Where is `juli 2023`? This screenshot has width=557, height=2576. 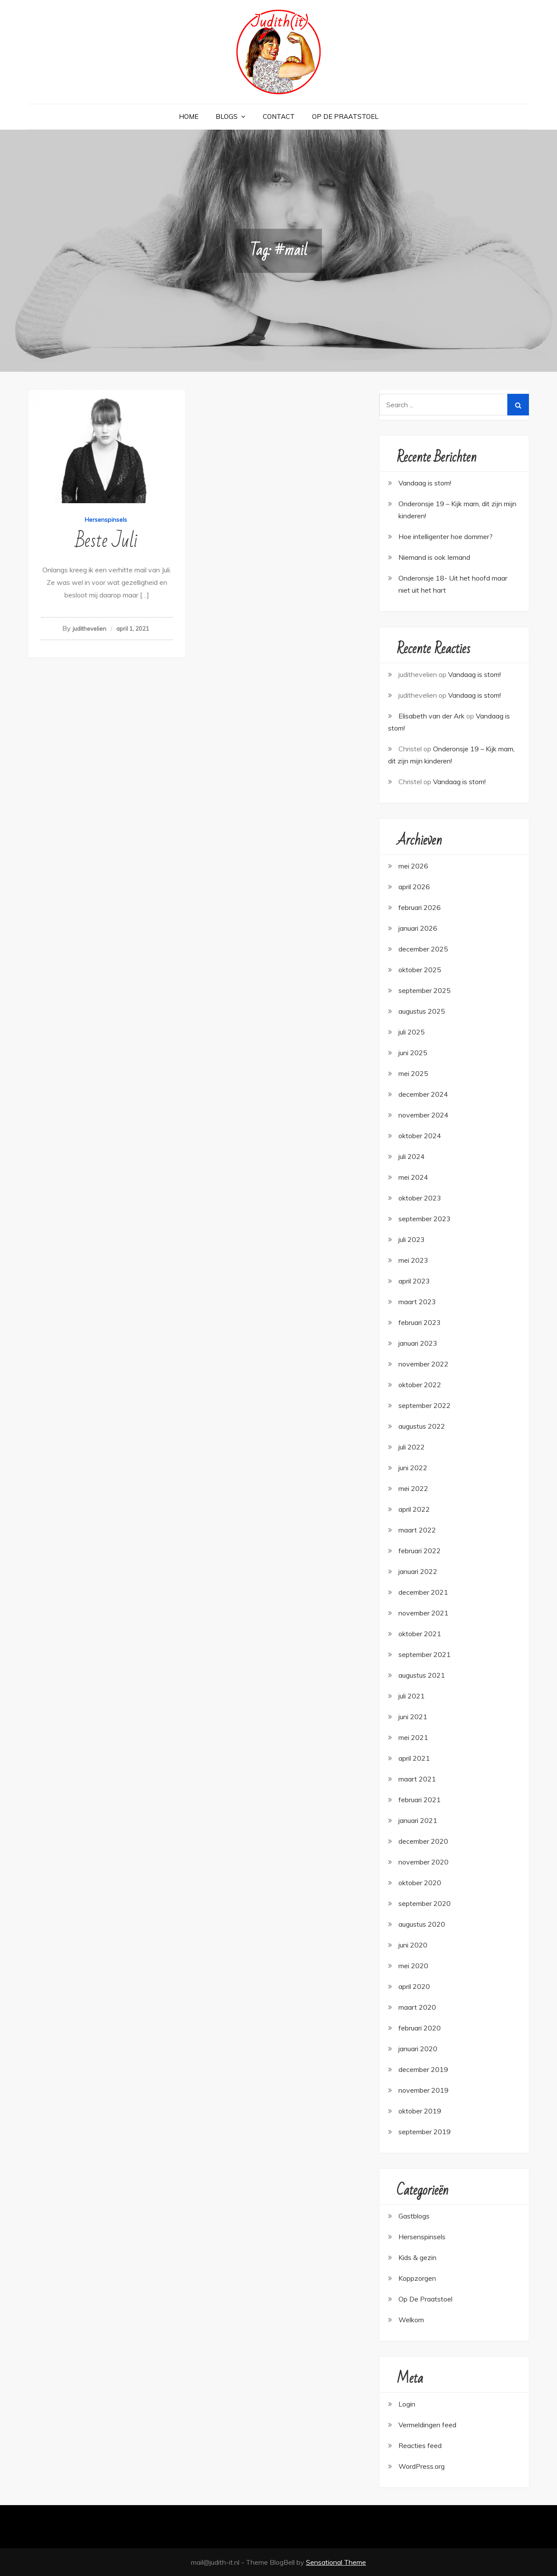
juli 2023 is located at coordinates (411, 1239).